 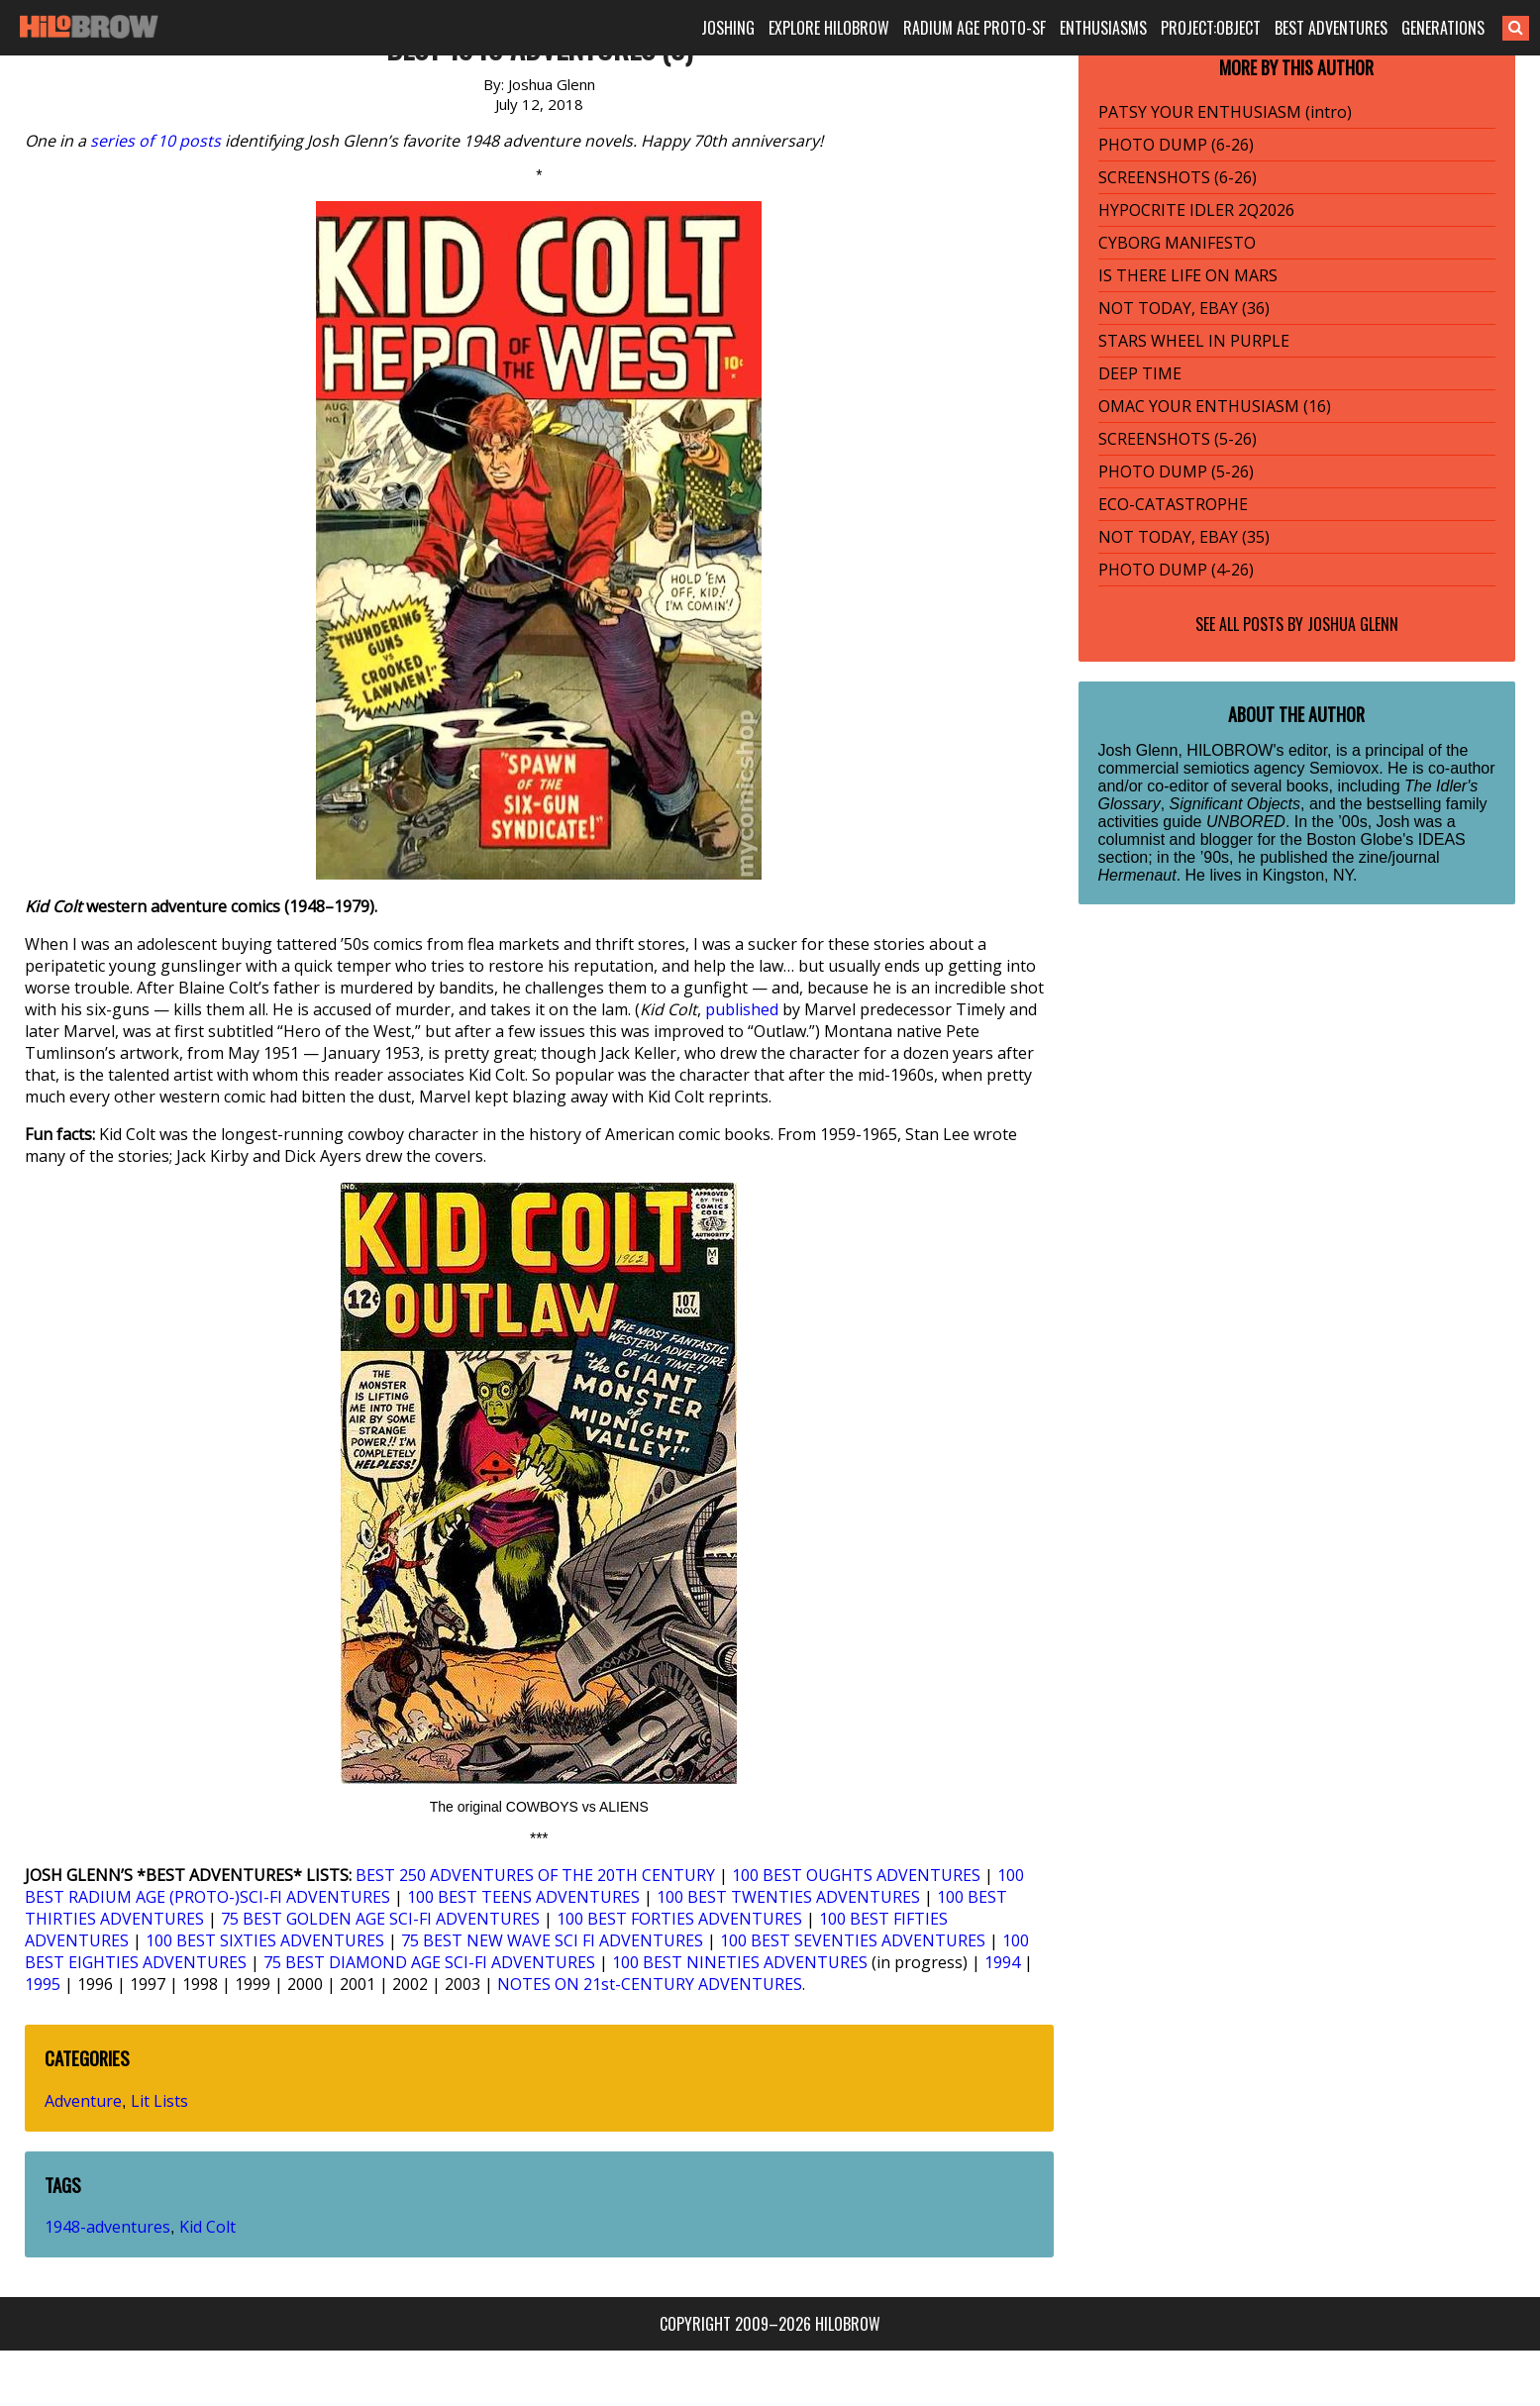 What do you see at coordinates (107, 2227) in the screenshot?
I see `1948-adventures` at bounding box center [107, 2227].